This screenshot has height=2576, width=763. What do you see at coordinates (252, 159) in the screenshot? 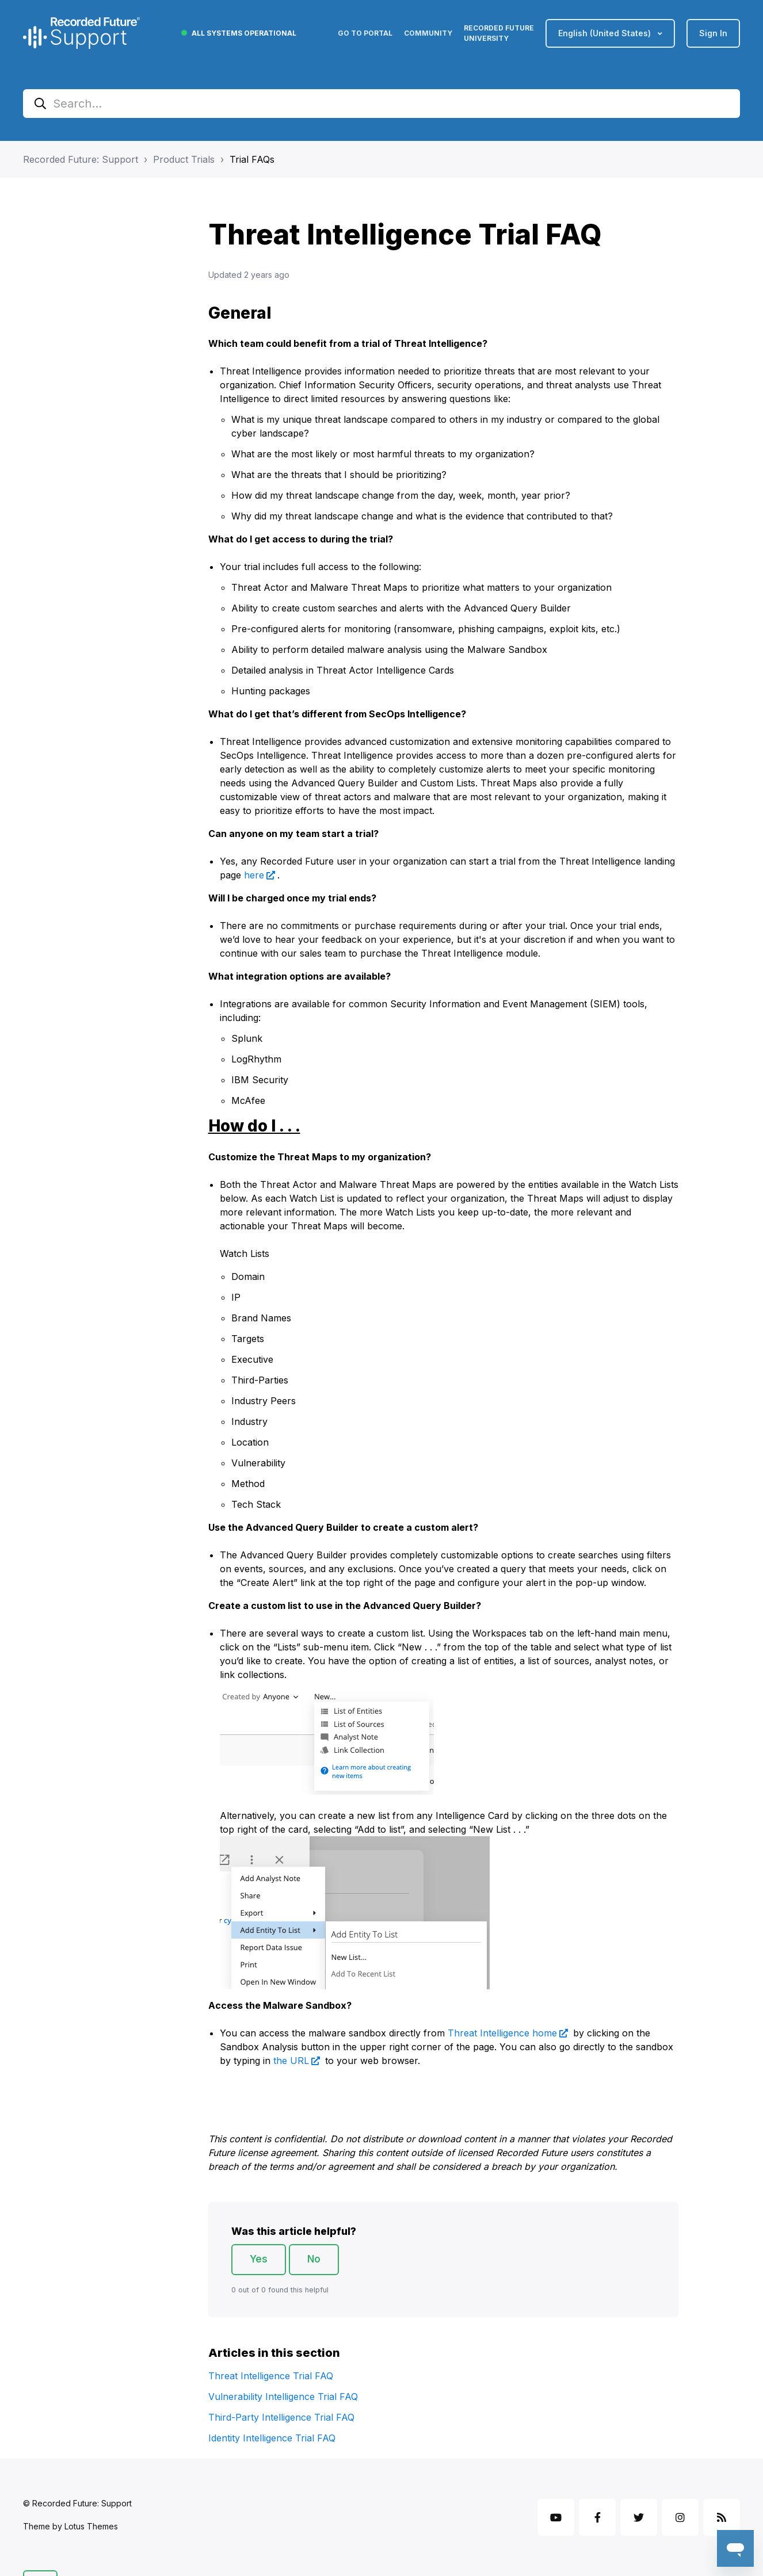
I see `Trial FAQs` at bounding box center [252, 159].